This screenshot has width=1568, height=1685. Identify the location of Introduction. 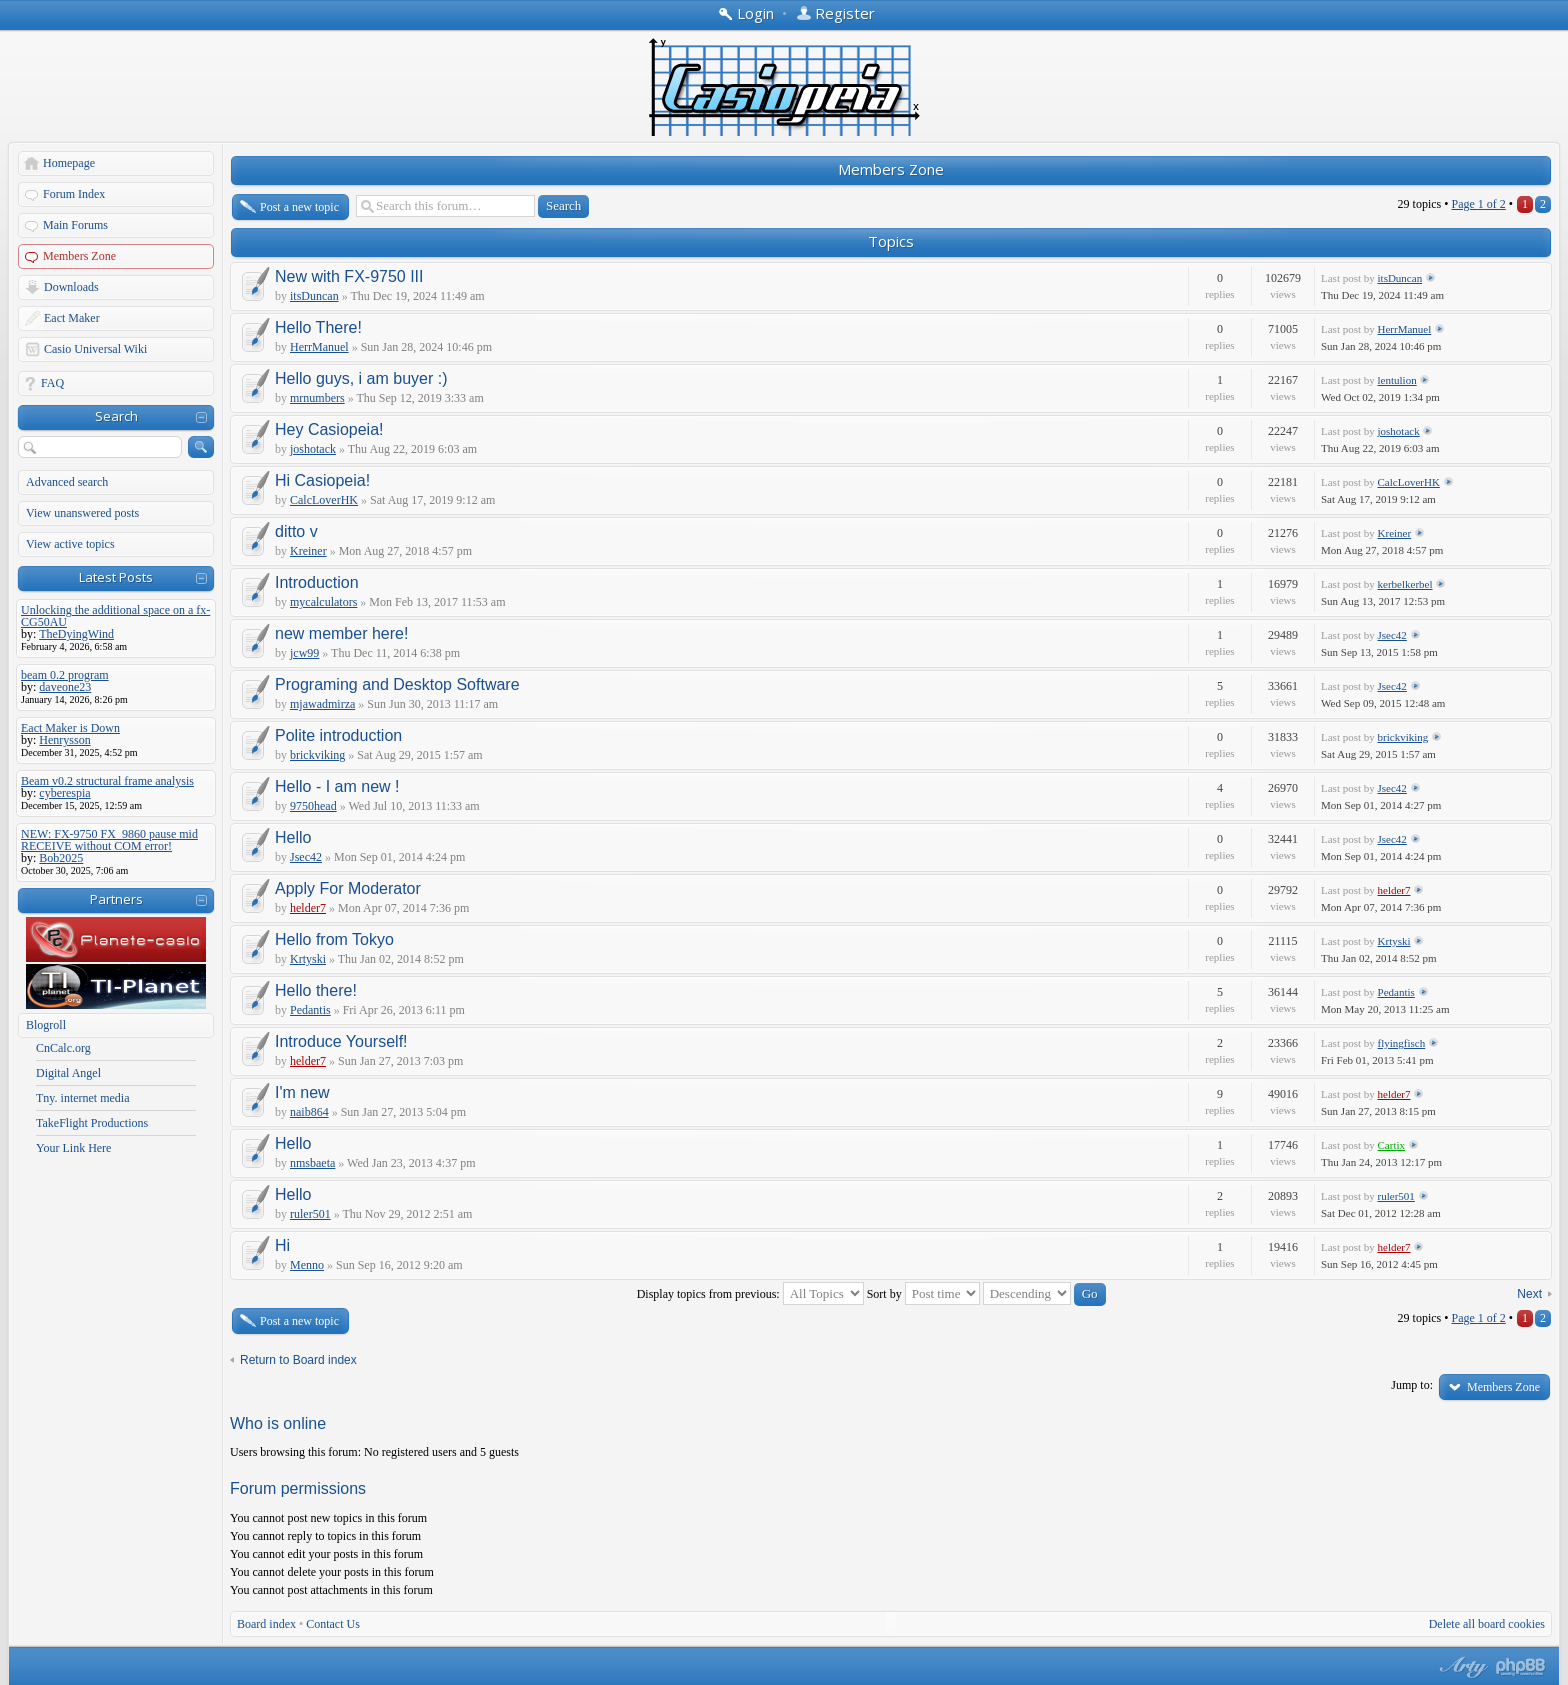
(317, 582).